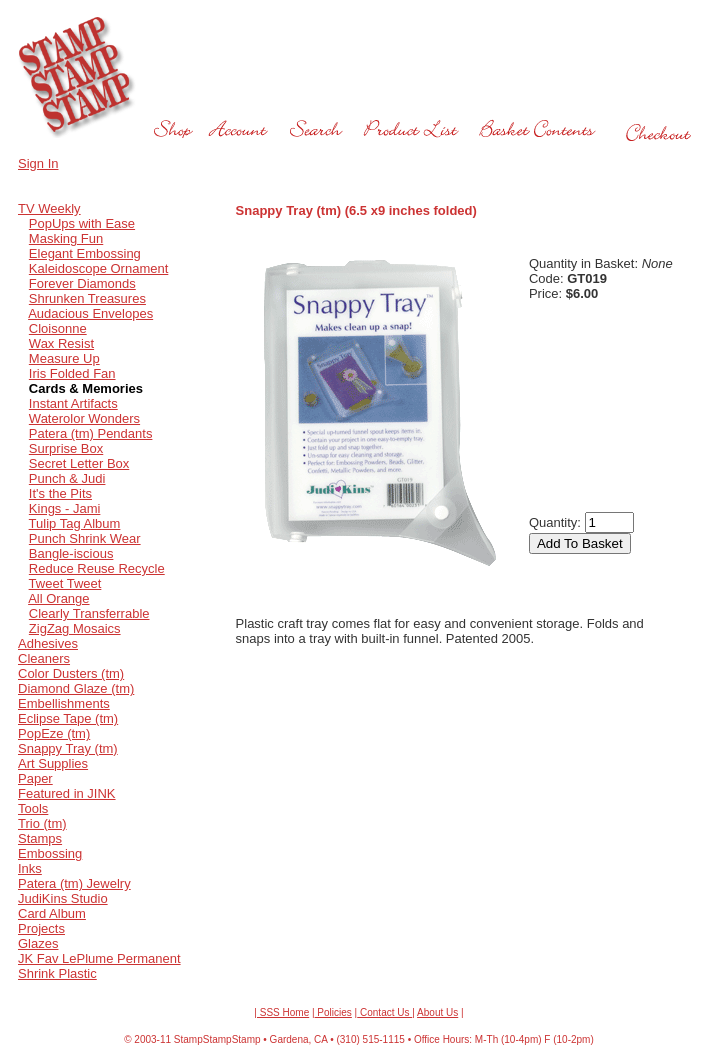 The height and width of the screenshot is (1061, 718). I want to click on Patera (tm) Pendants, so click(91, 433).